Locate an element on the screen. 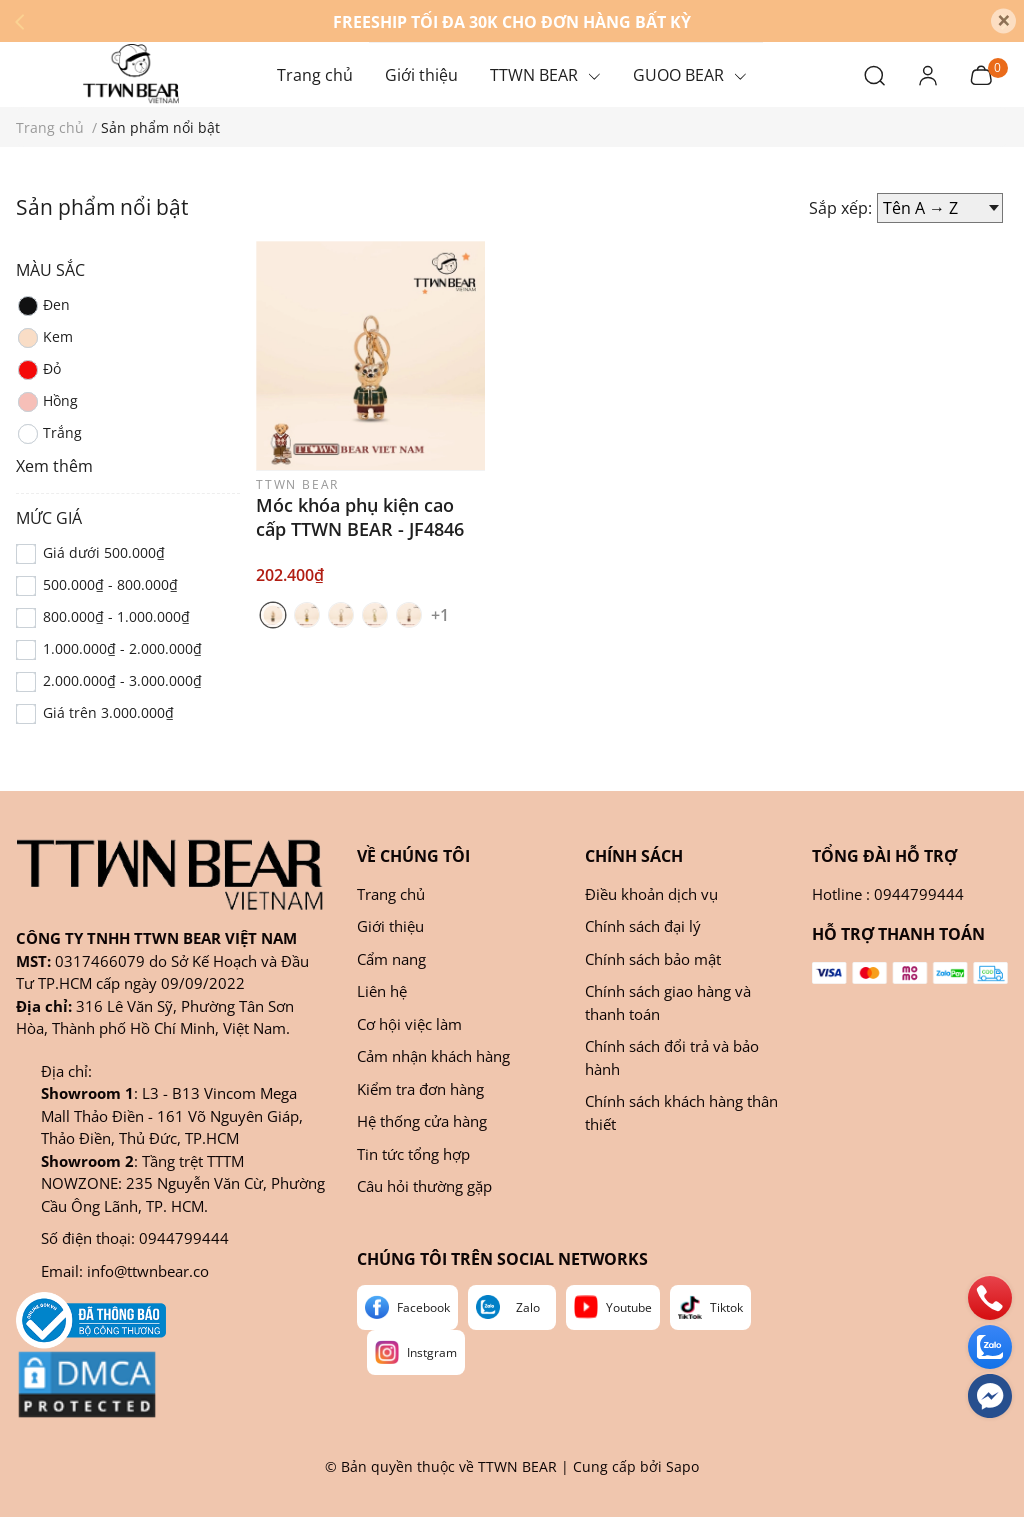  Sapo is located at coordinates (682, 1466).